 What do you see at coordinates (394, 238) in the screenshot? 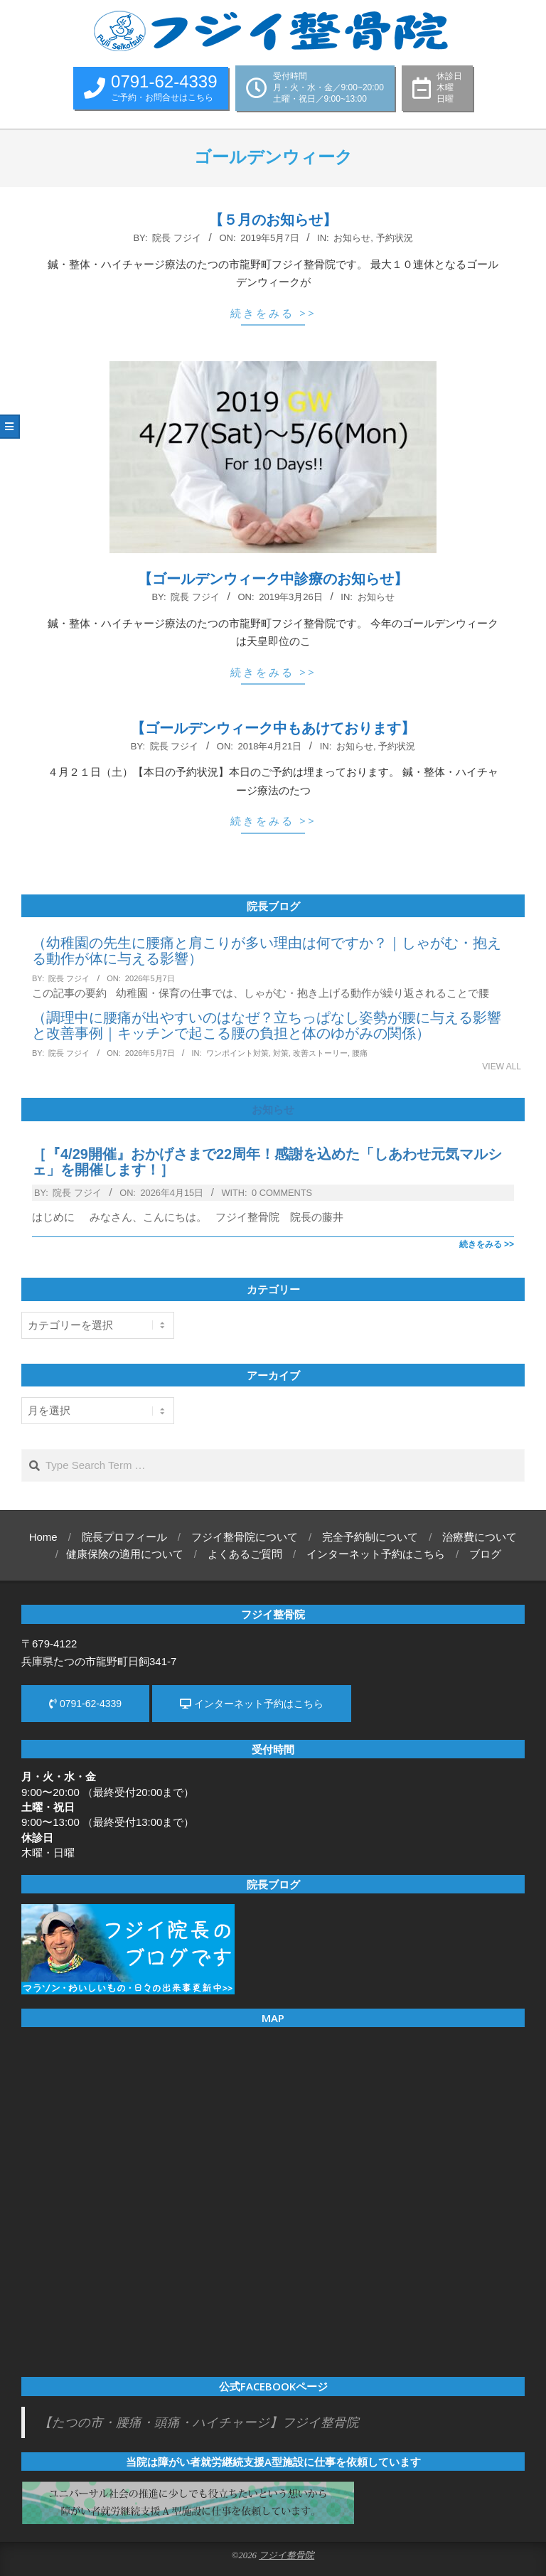
I see `予約状況` at bounding box center [394, 238].